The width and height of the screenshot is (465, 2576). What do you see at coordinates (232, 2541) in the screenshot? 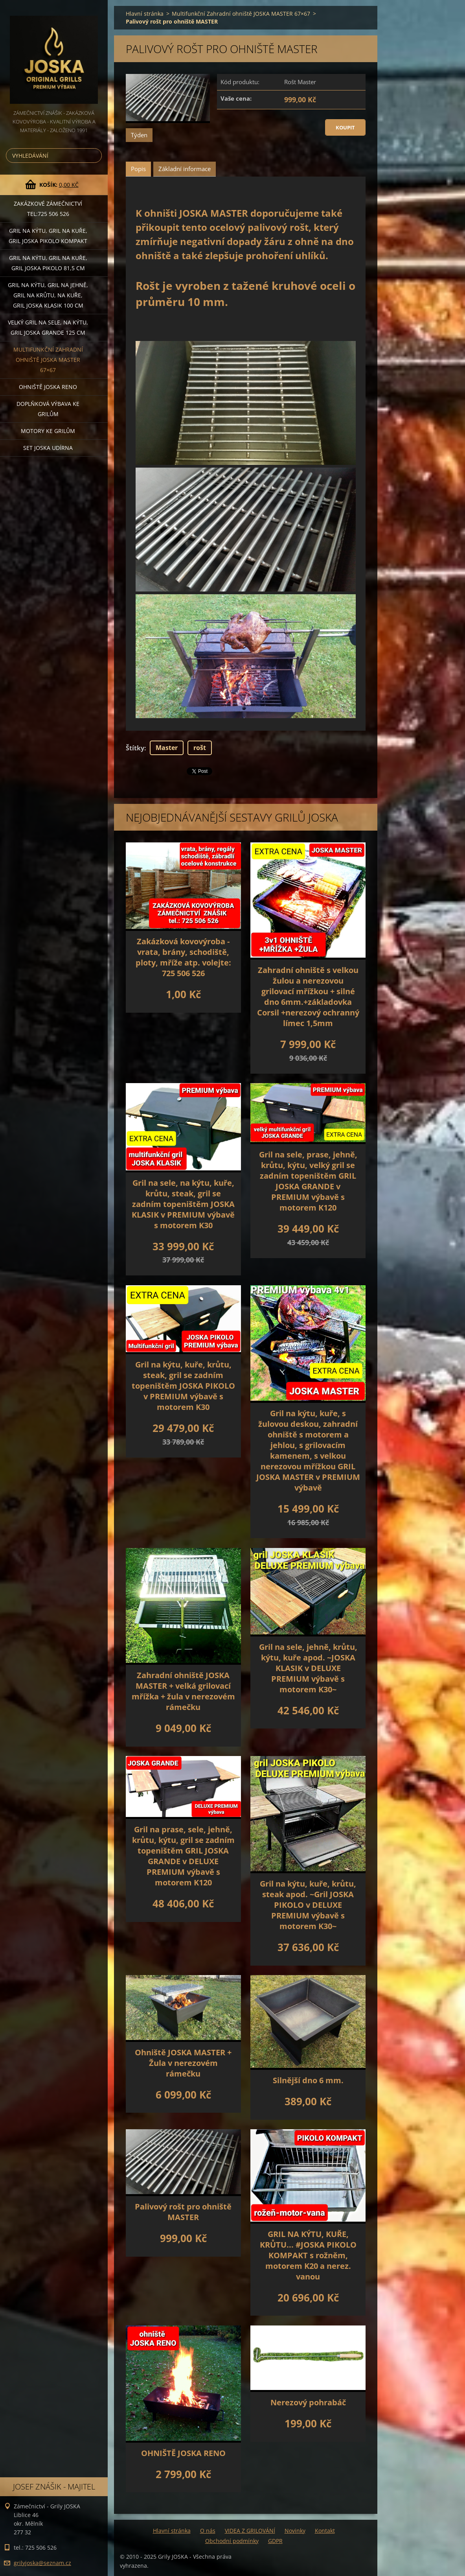
I see `Obchodní podmínky` at bounding box center [232, 2541].